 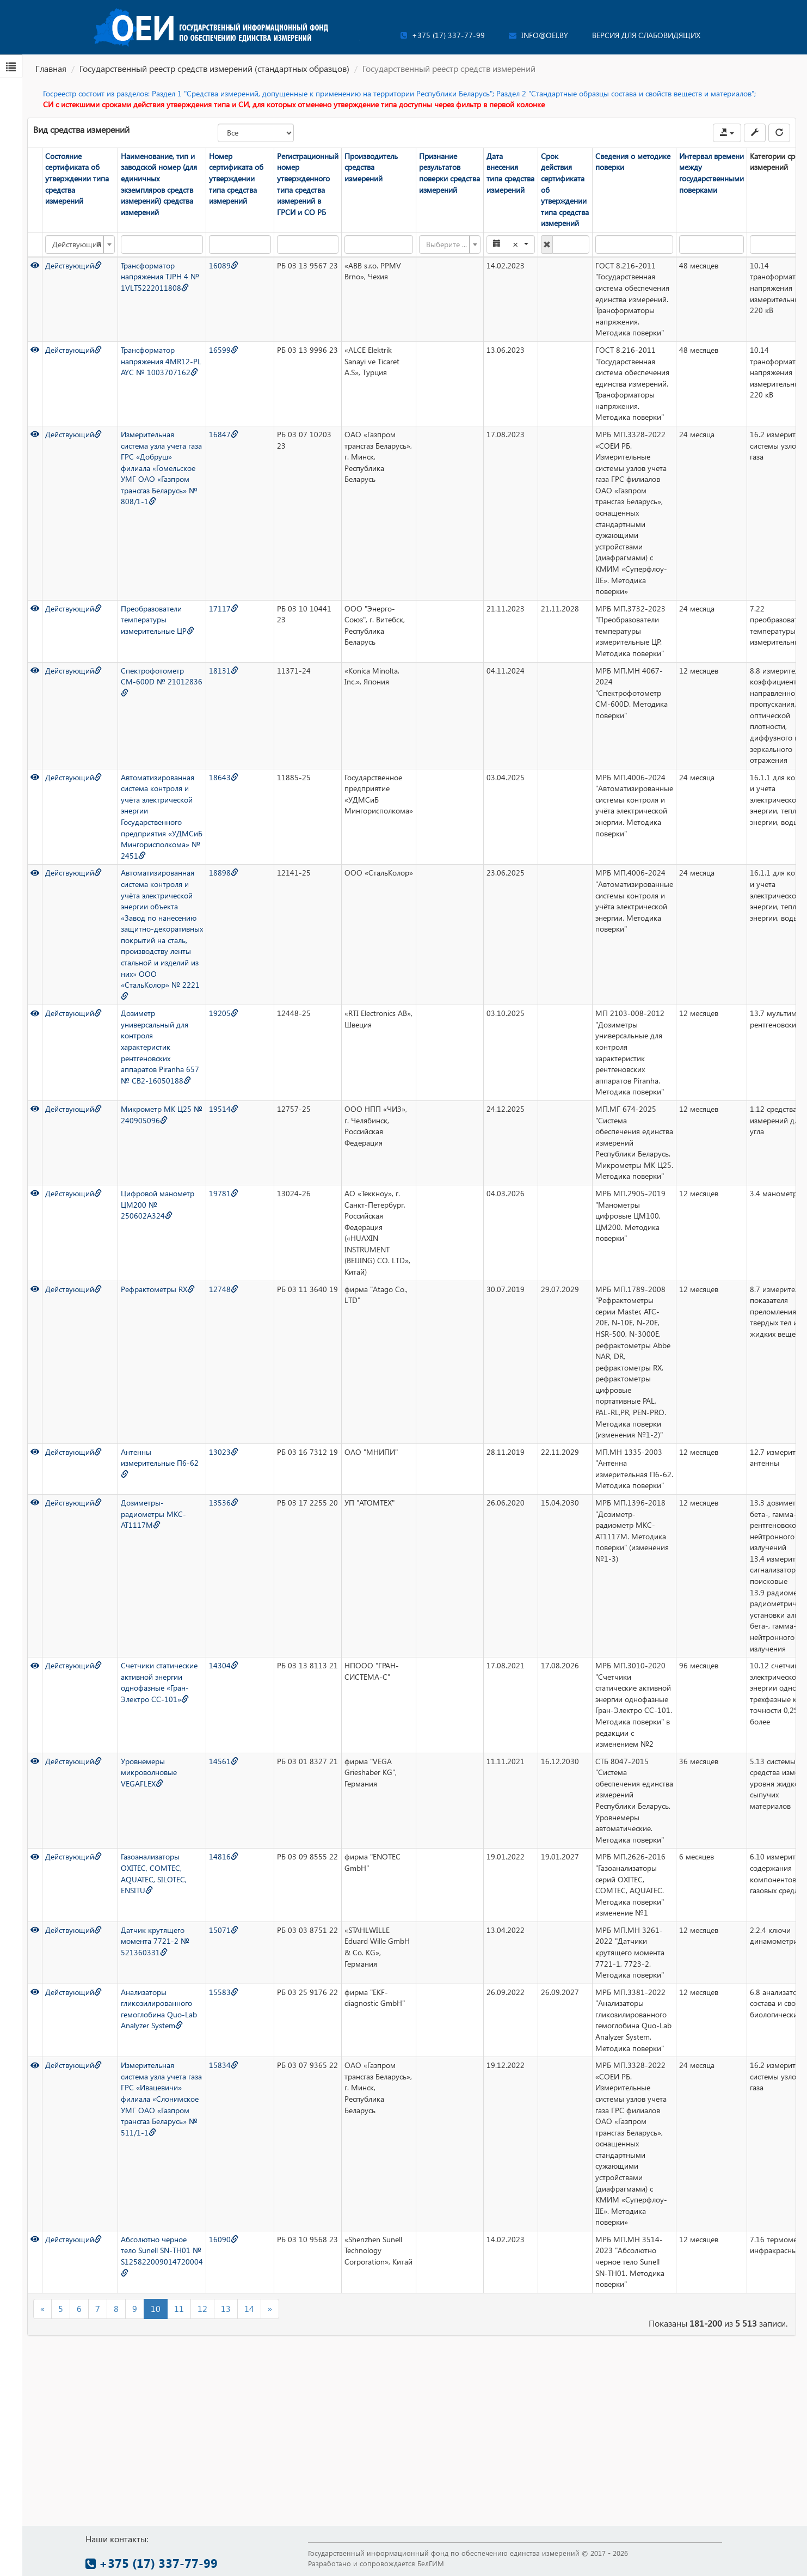 I want to click on 12748, so click(x=223, y=1289).